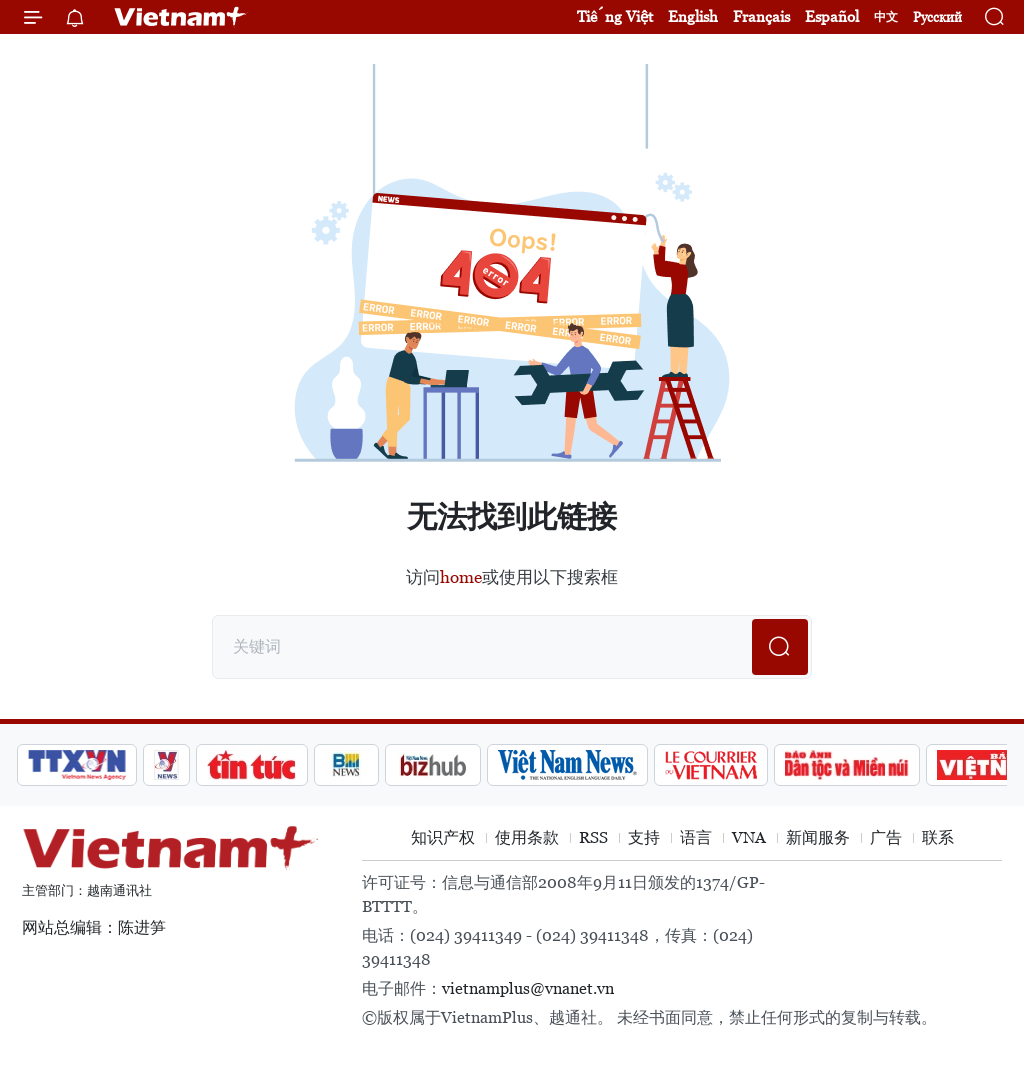  Describe the element at coordinates (761, 16) in the screenshot. I see `Français` at that location.